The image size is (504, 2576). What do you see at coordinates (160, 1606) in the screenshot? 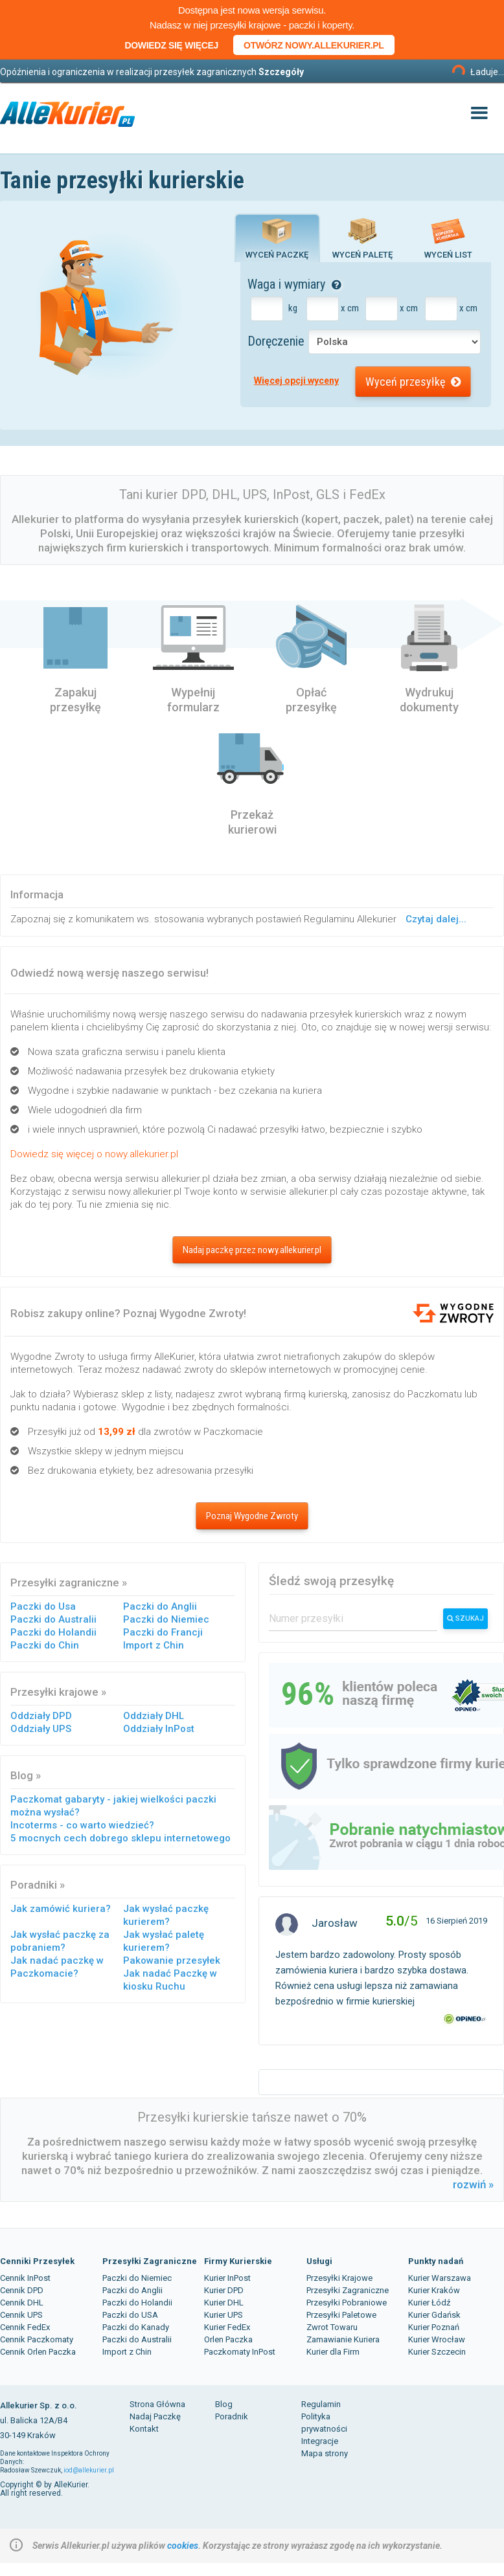
I see `Paczki do Anglii` at bounding box center [160, 1606].